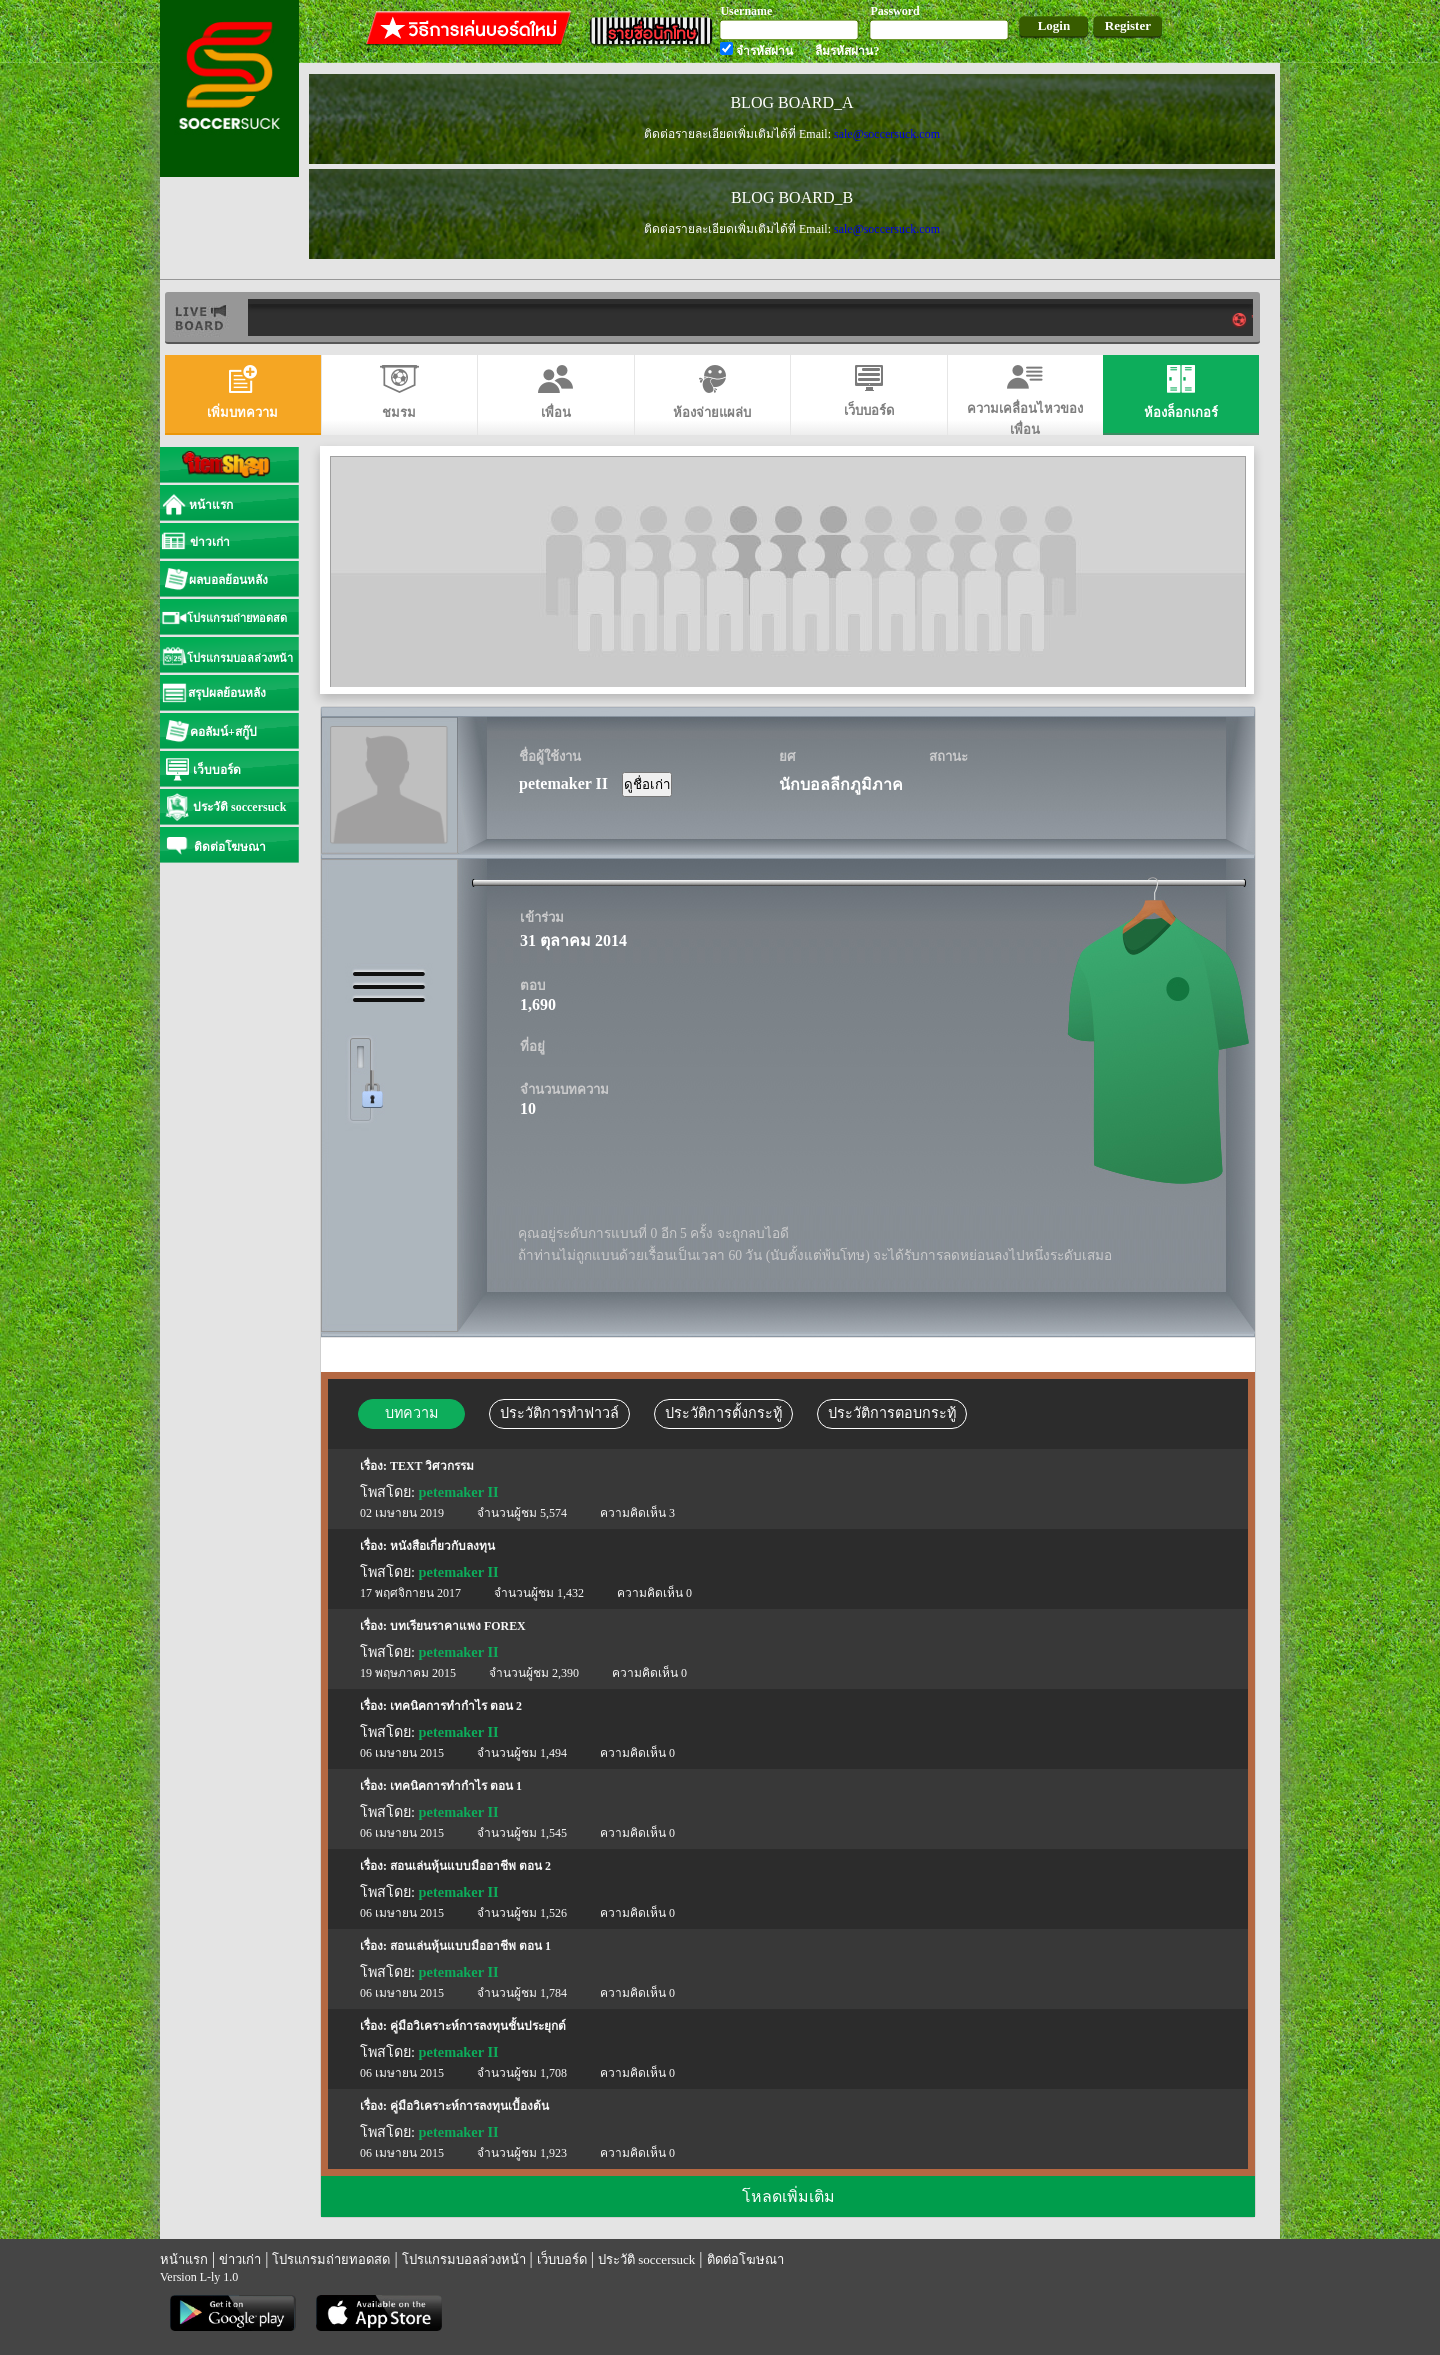 This screenshot has height=2355, width=1440. I want to click on sale@soccersuck.com, so click(887, 134).